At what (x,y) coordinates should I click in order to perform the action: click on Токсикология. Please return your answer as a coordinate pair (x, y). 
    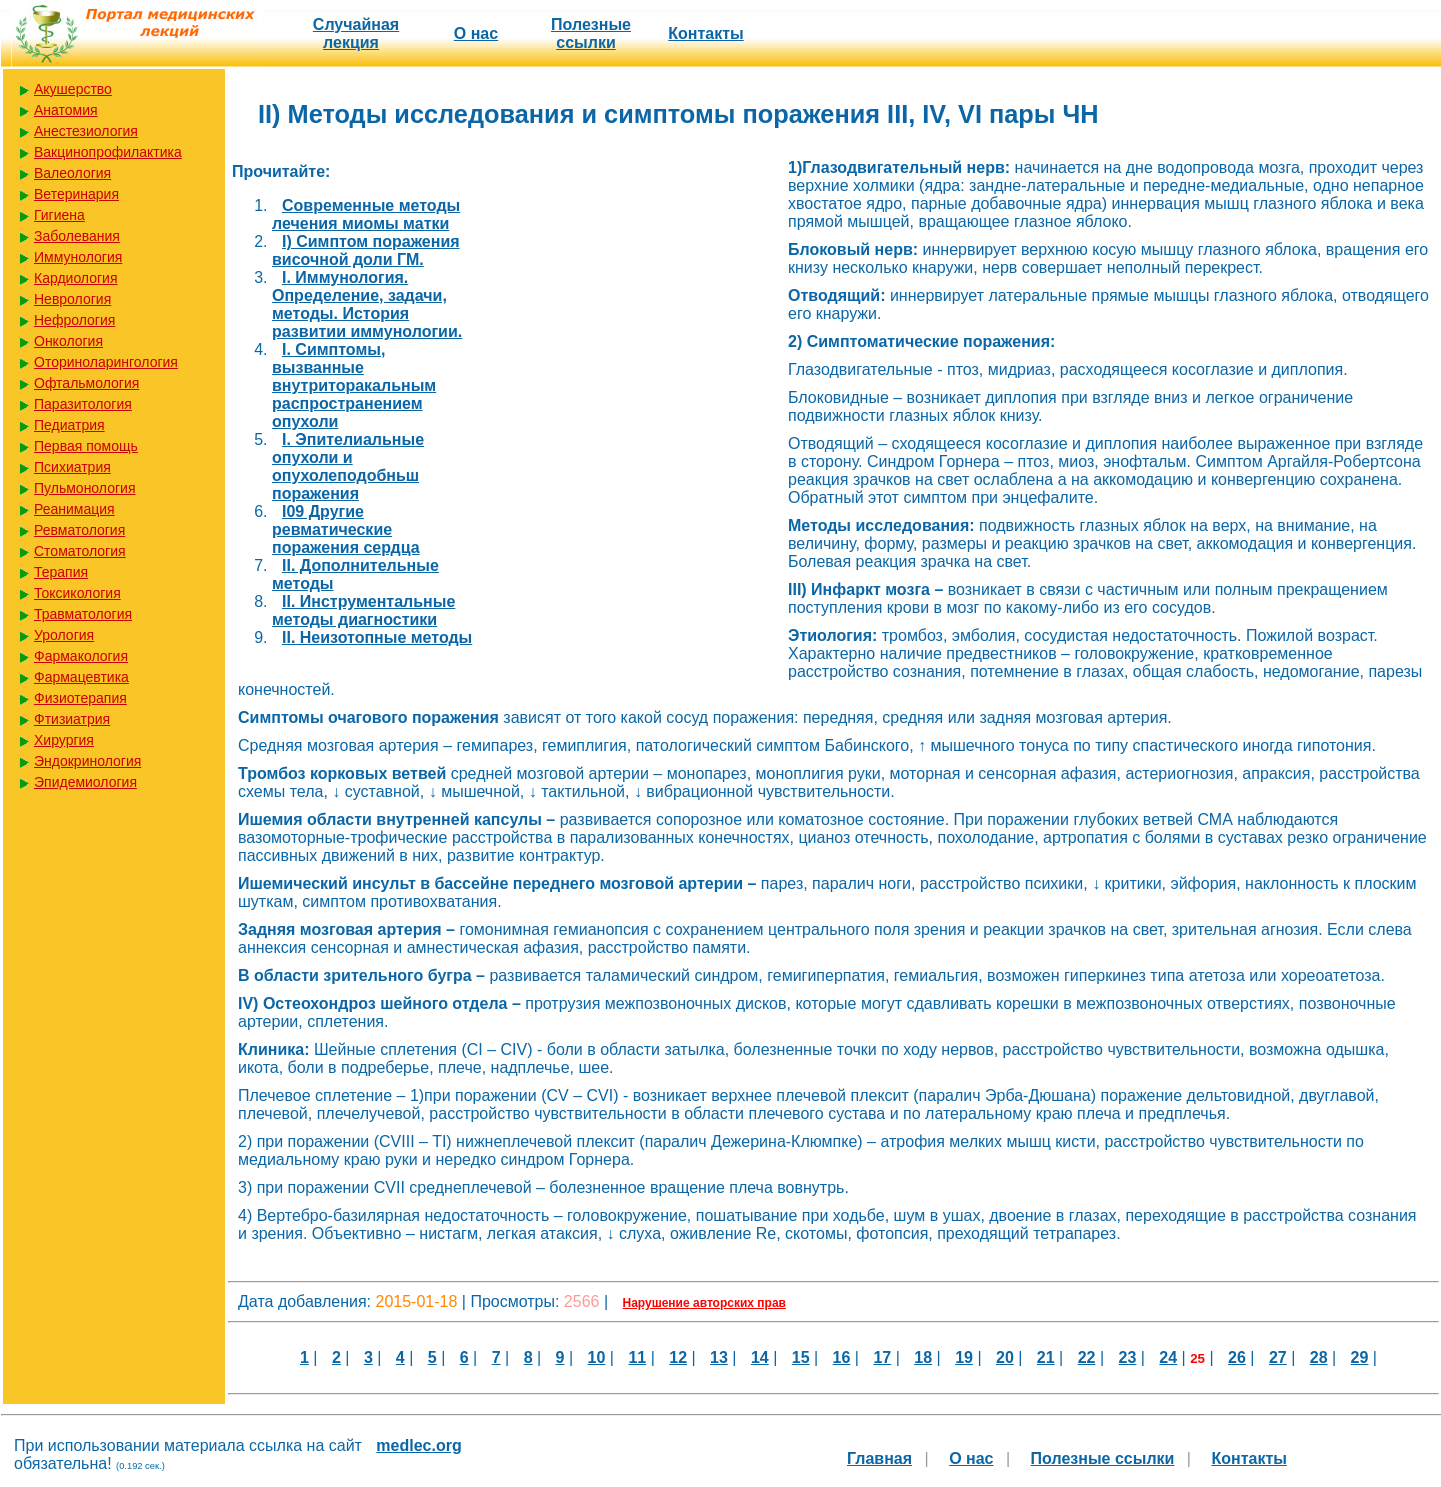
    Looking at the image, I should click on (77, 593).